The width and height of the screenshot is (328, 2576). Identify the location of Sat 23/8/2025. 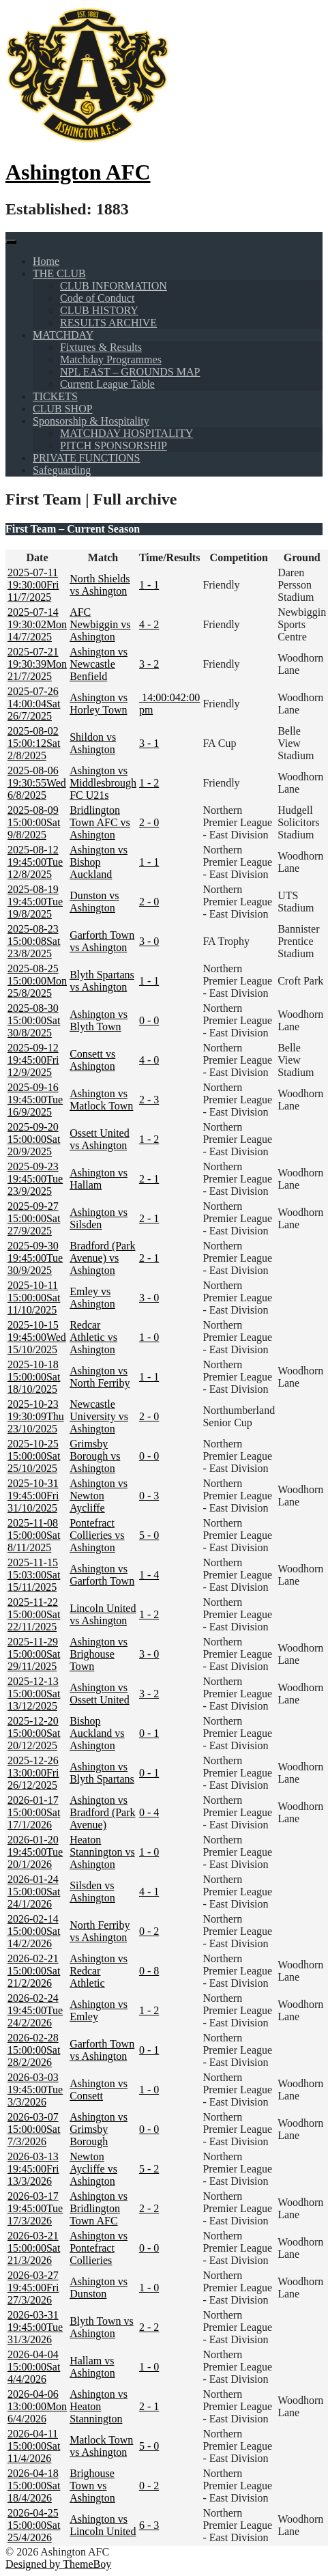
(34, 941).